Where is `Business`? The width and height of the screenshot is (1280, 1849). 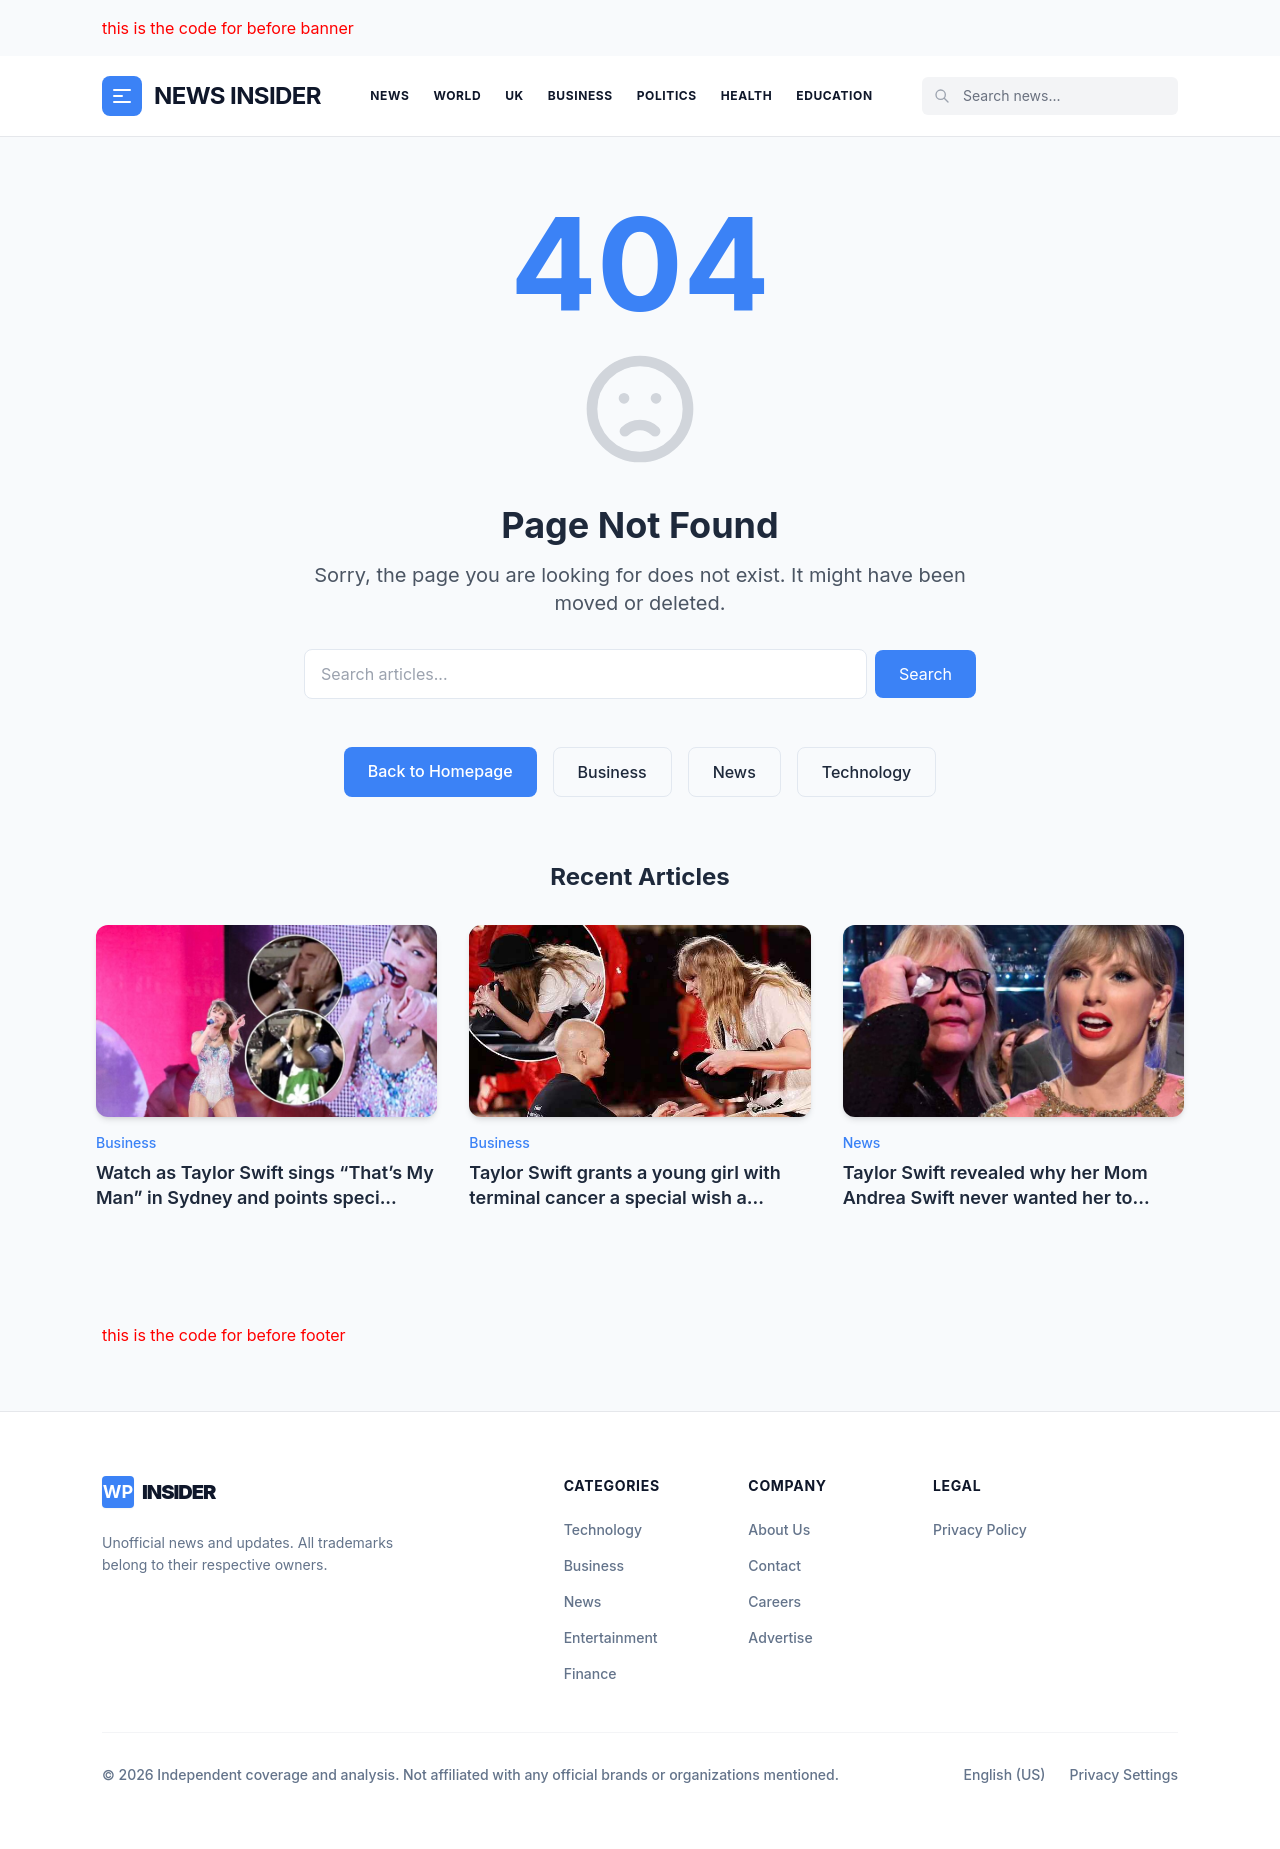 Business is located at coordinates (580, 95).